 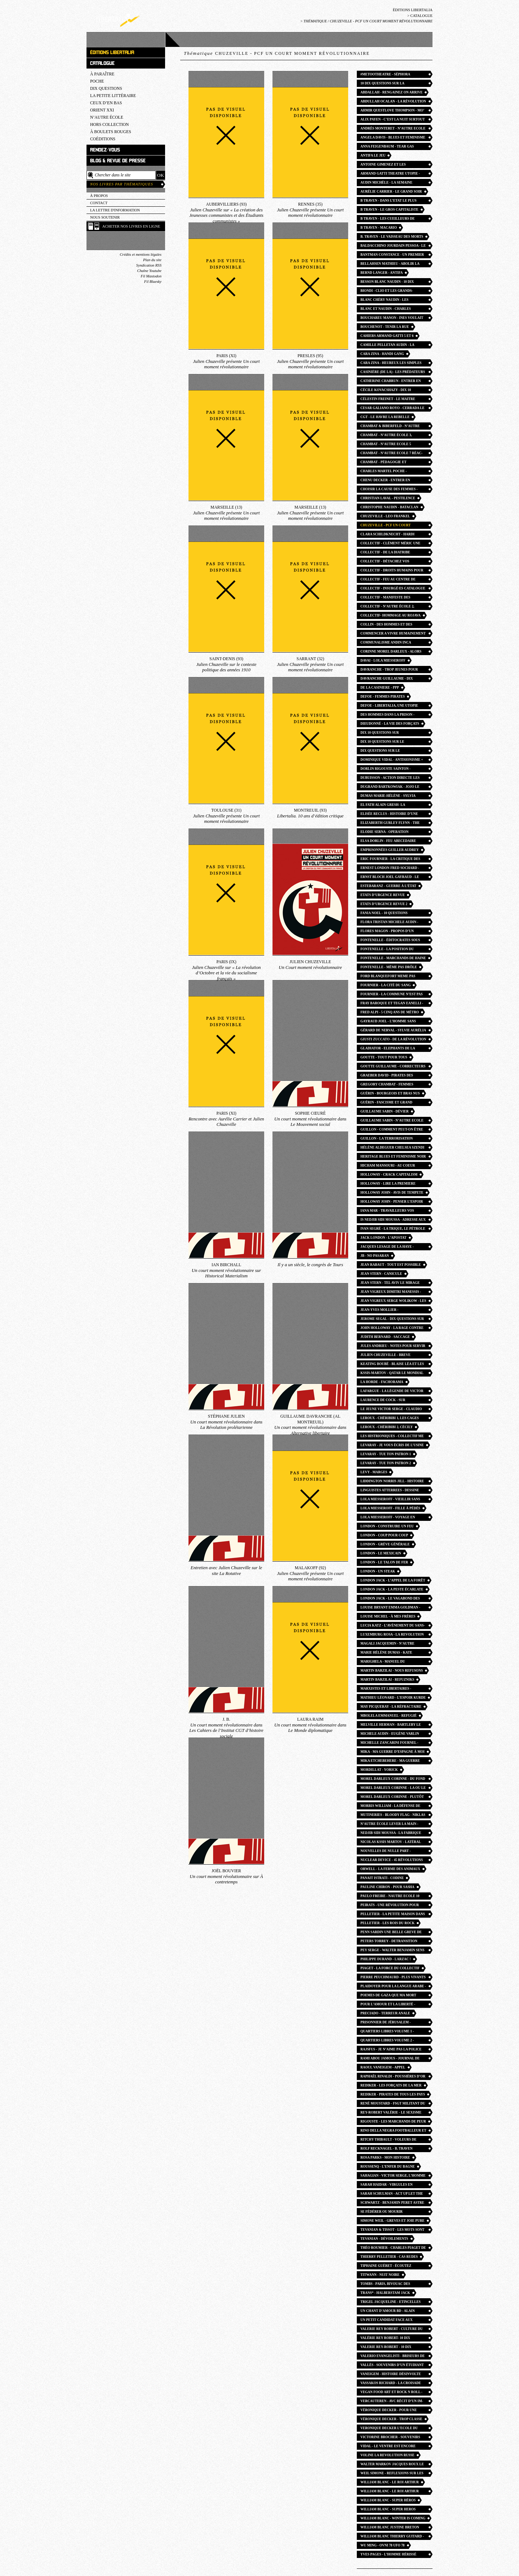 What do you see at coordinates (386, 336) in the screenshot?
I see `Cahiers Armand Gatti 5 et 6` at bounding box center [386, 336].